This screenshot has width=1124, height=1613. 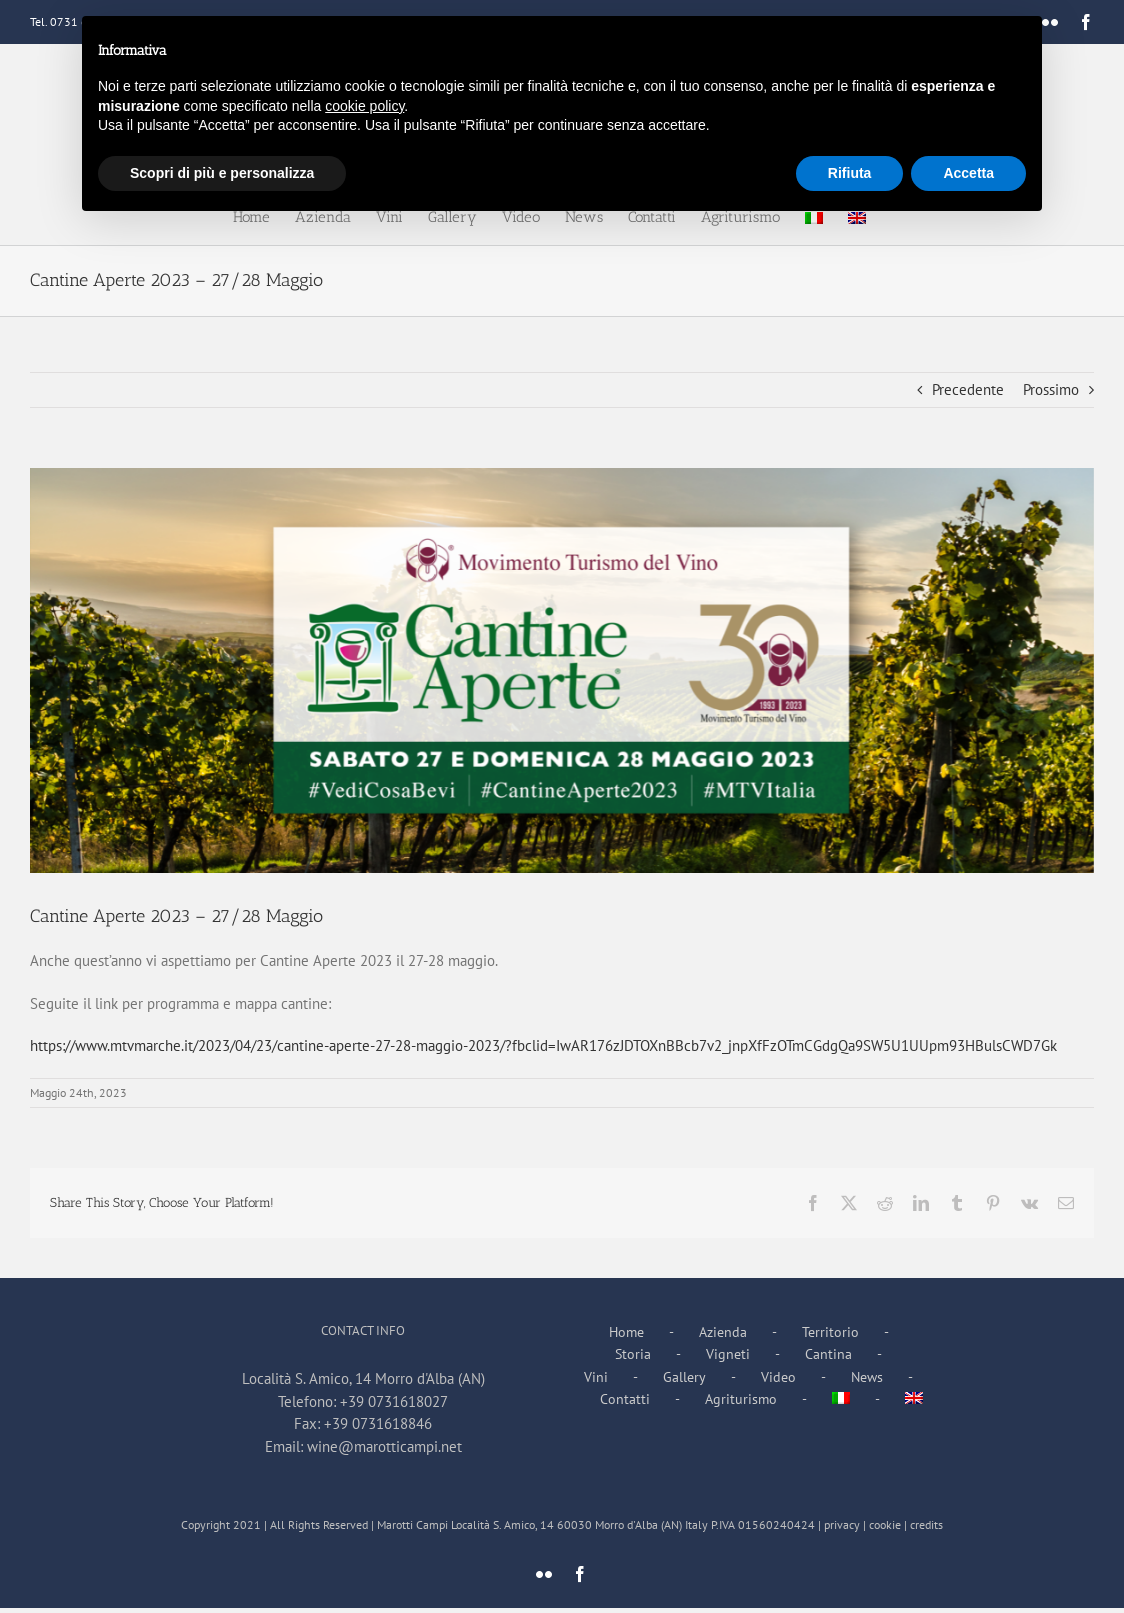 I want to click on credits, so click(x=926, y=1524).